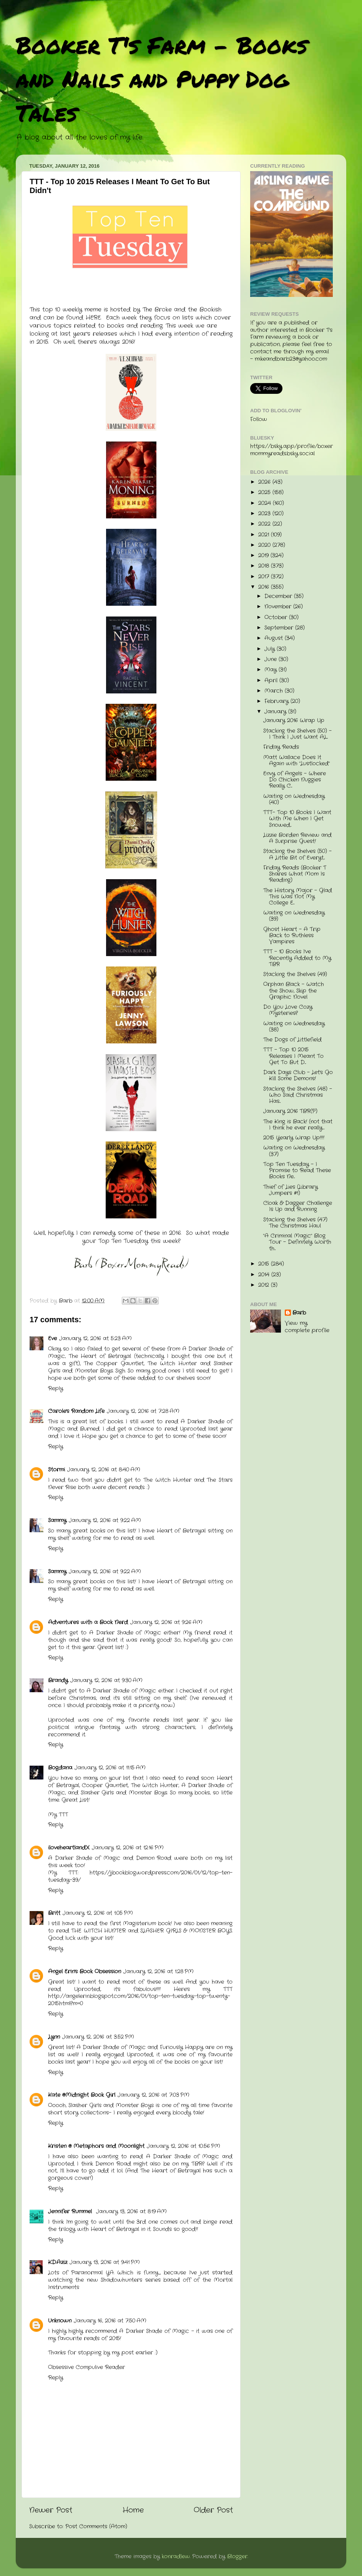  What do you see at coordinates (153, 2095) in the screenshot?
I see `January 12, 2016 at 7:03 PM` at bounding box center [153, 2095].